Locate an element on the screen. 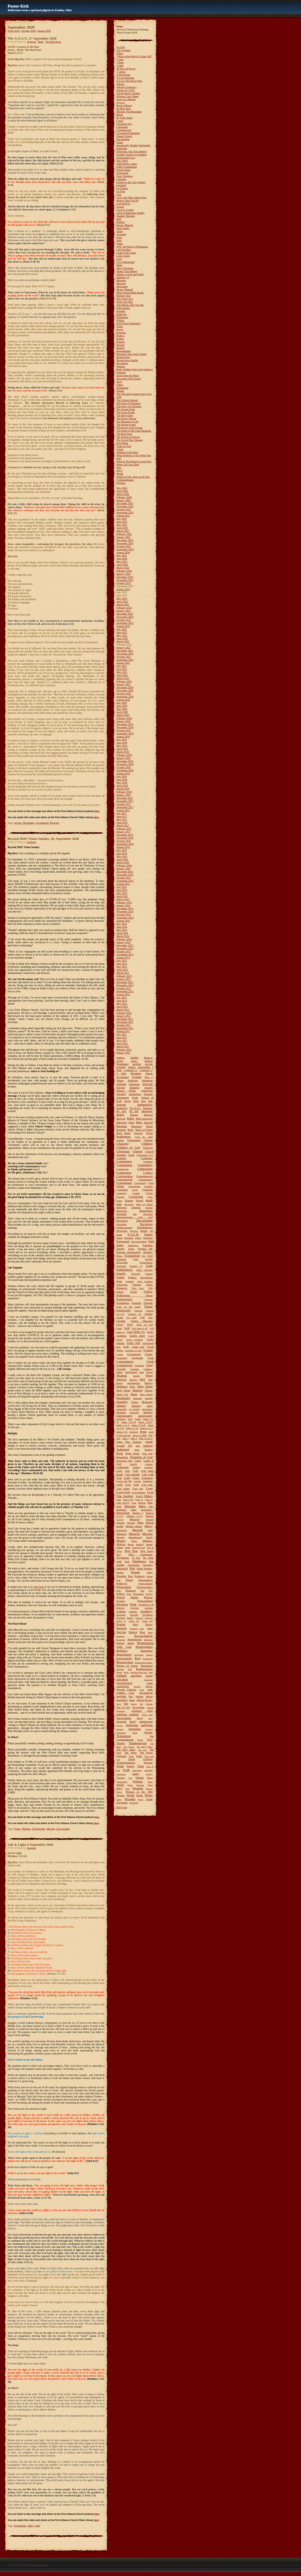 The image size is (301, 2576). shepherd is located at coordinates (122, 1700).